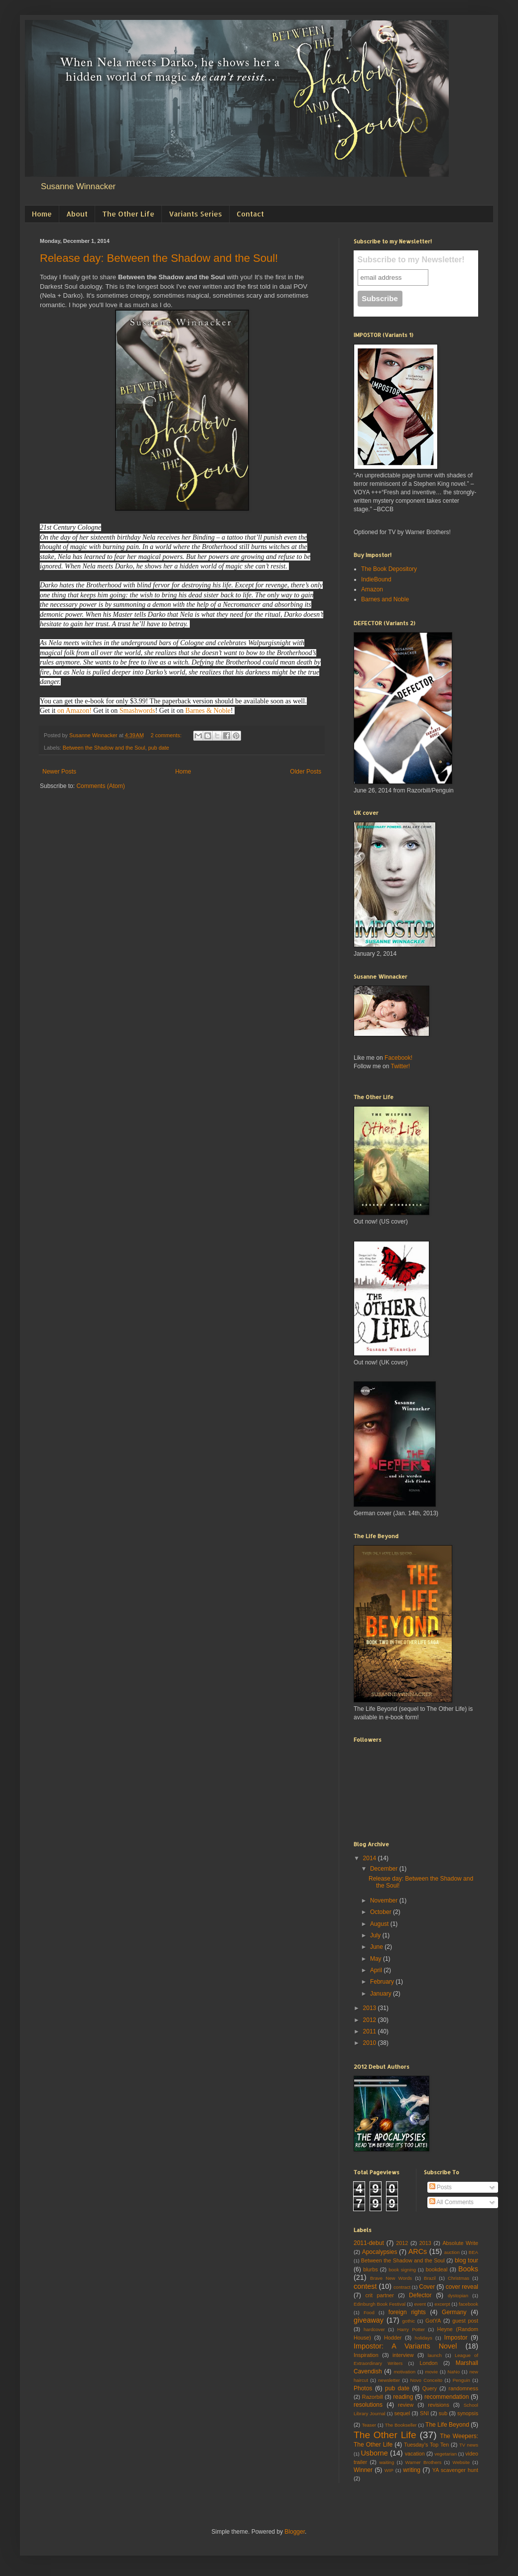 The width and height of the screenshot is (518, 2576). What do you see at coordinates (381, 1993) in the screenshot?
I see `January` at bounding box center [381, 1993].